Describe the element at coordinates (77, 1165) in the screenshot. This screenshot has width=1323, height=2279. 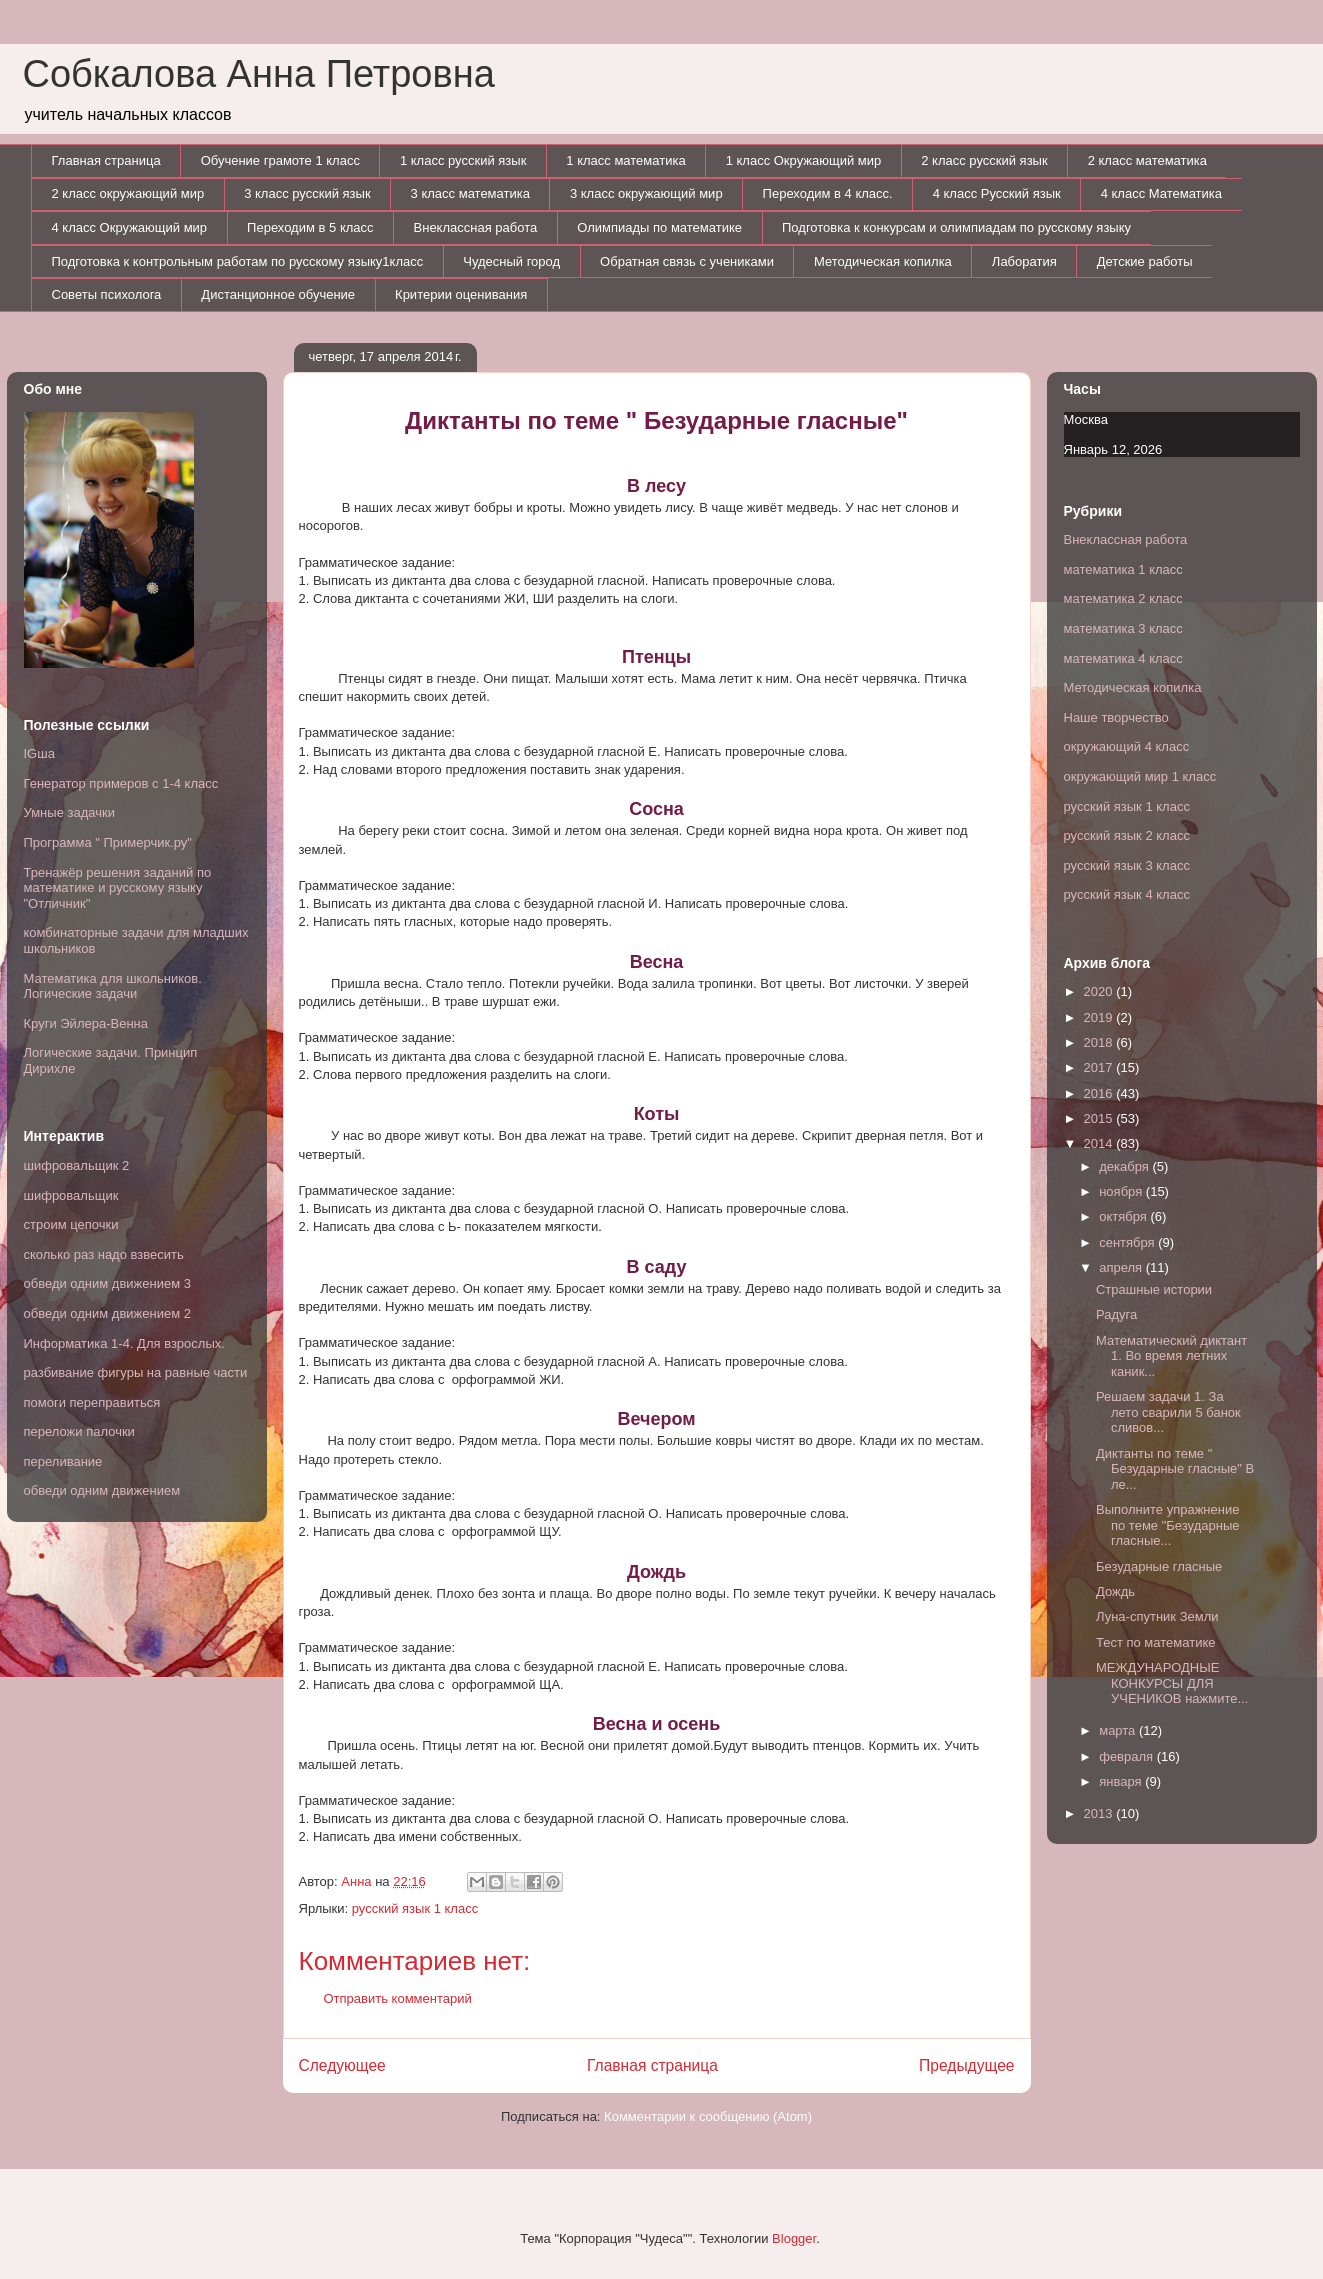
I see `шифровальщик 2` at that location.